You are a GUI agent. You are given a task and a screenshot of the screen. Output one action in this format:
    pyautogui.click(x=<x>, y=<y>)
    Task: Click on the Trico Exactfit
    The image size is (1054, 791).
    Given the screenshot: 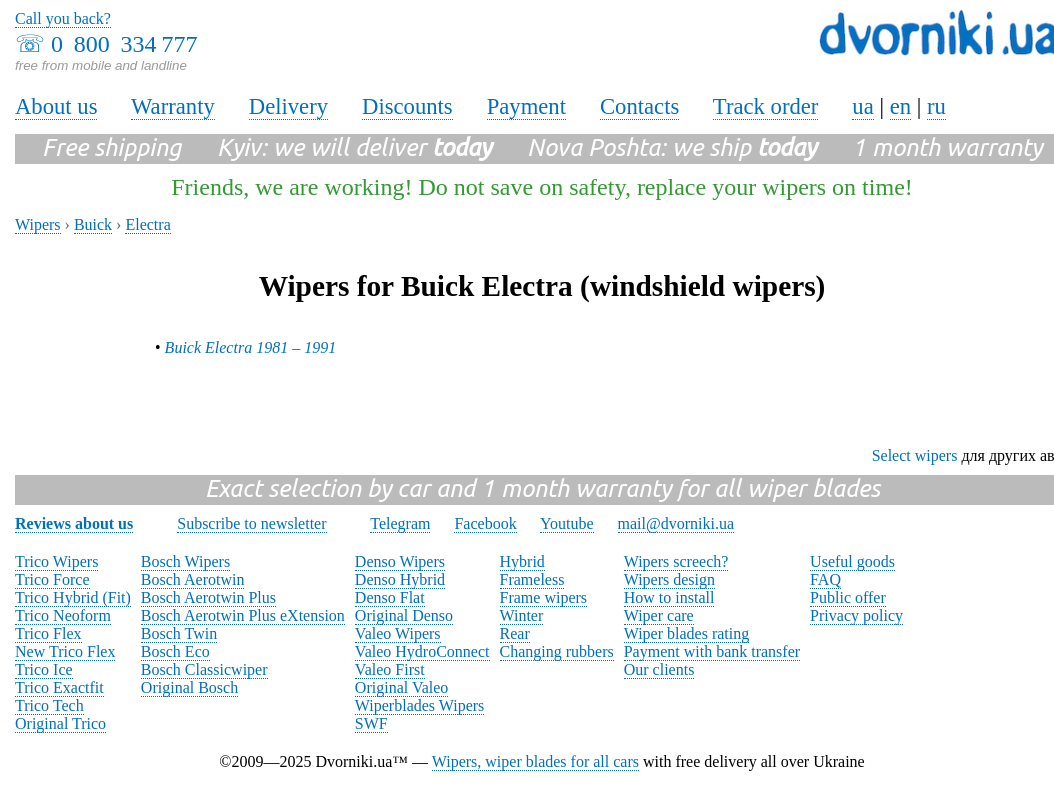 What is the action you would take?
    pyautogui.click(x=59, y=687)
    